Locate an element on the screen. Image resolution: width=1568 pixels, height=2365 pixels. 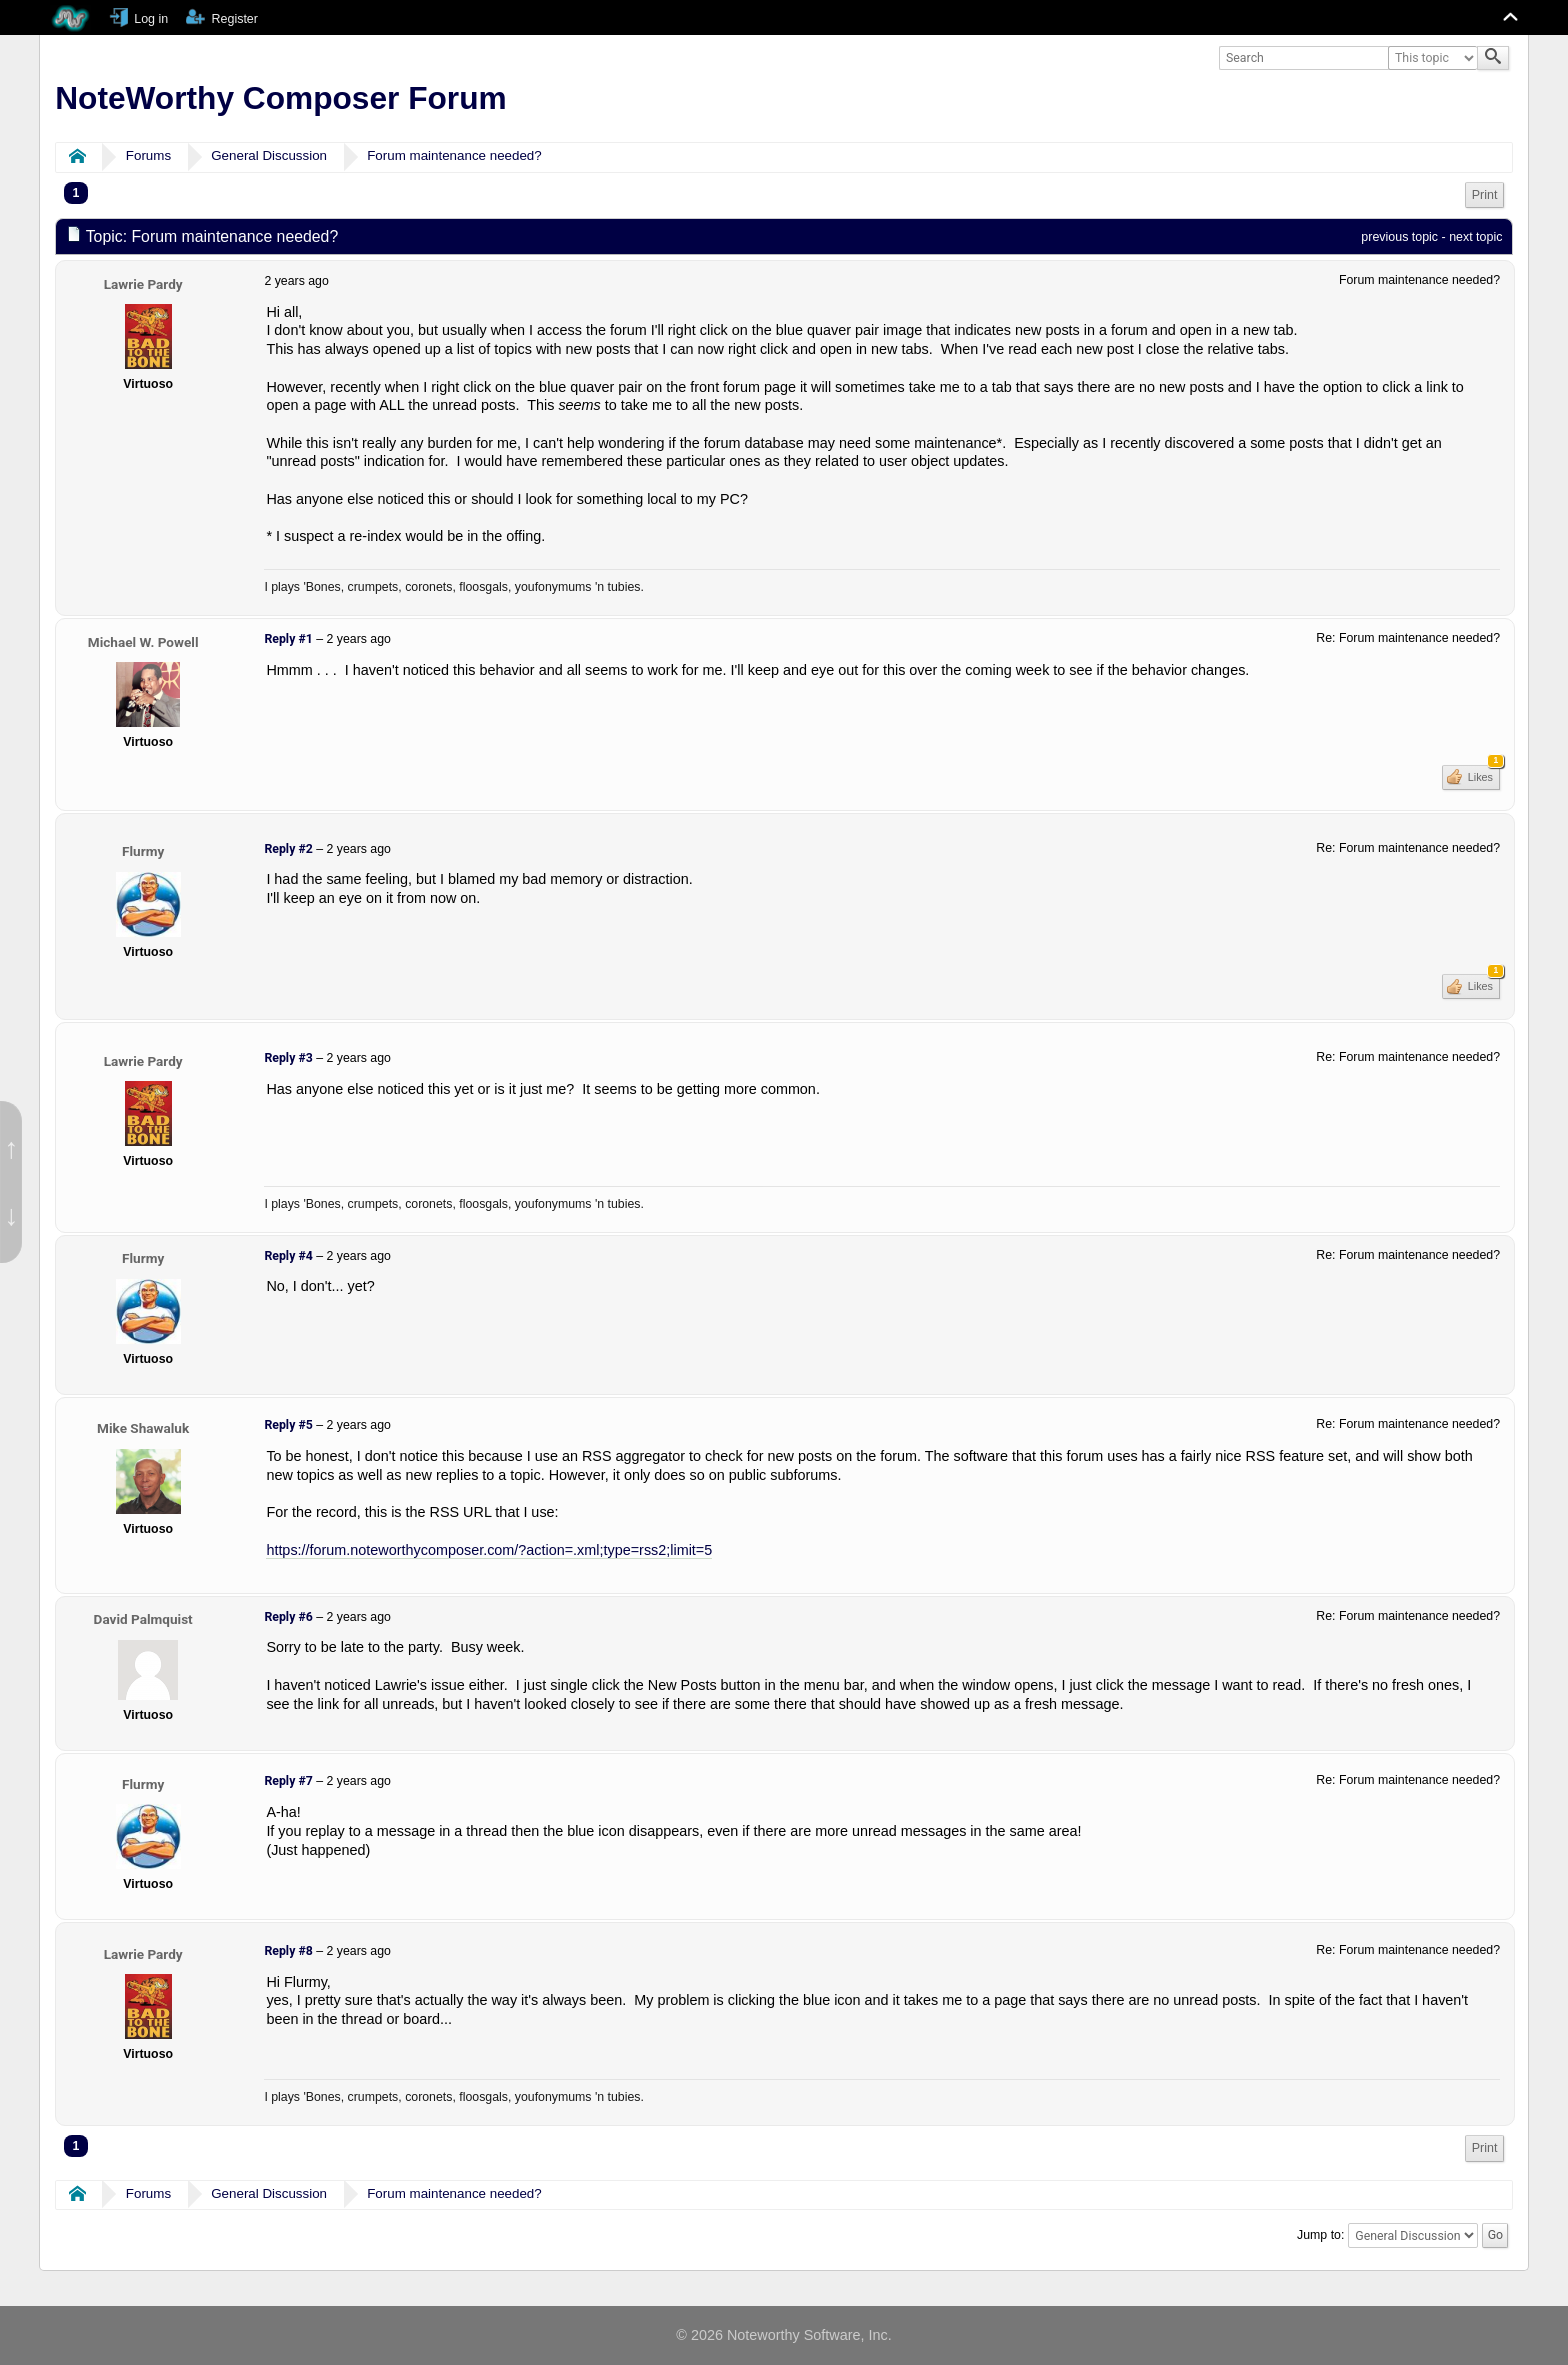
Reply #4 is located at coordinates (288, 1256).